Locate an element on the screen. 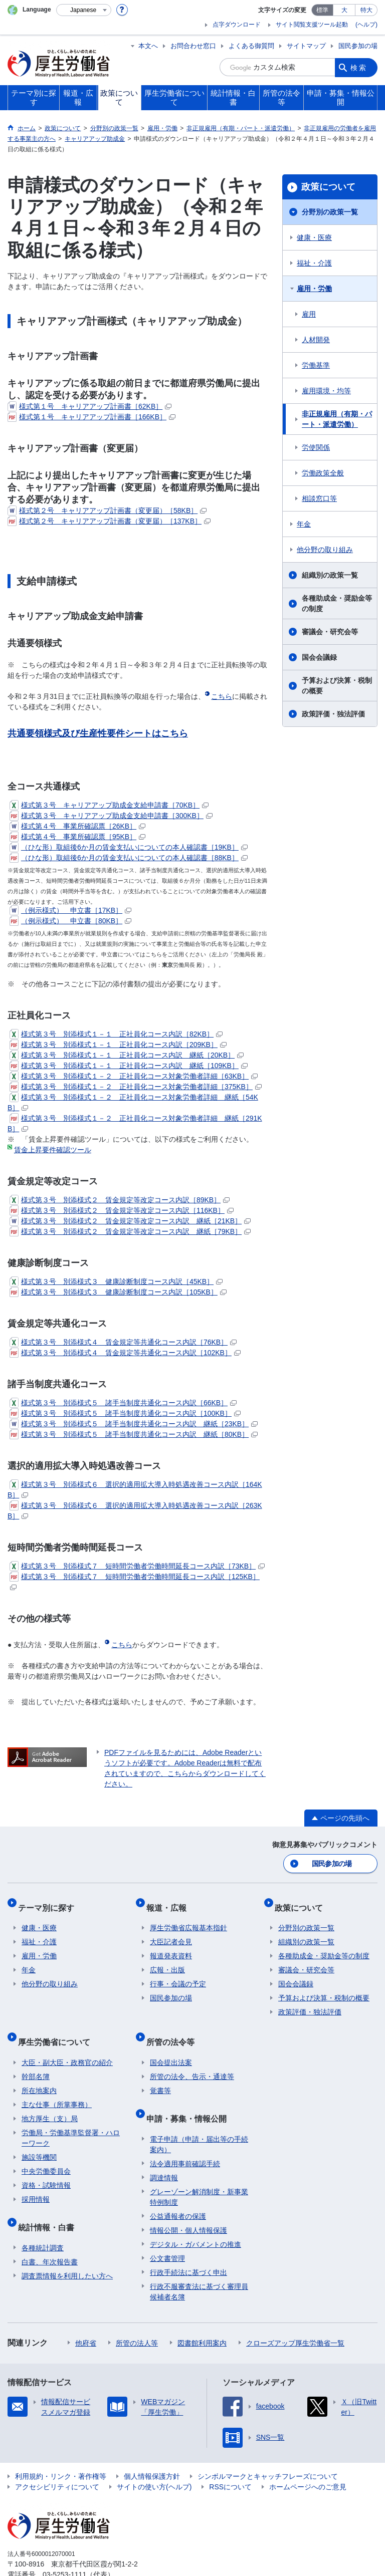 Image resolution: width=385 pixels, height=2576 pixels. 所在地案内 is located at coordinates (39, 2073).